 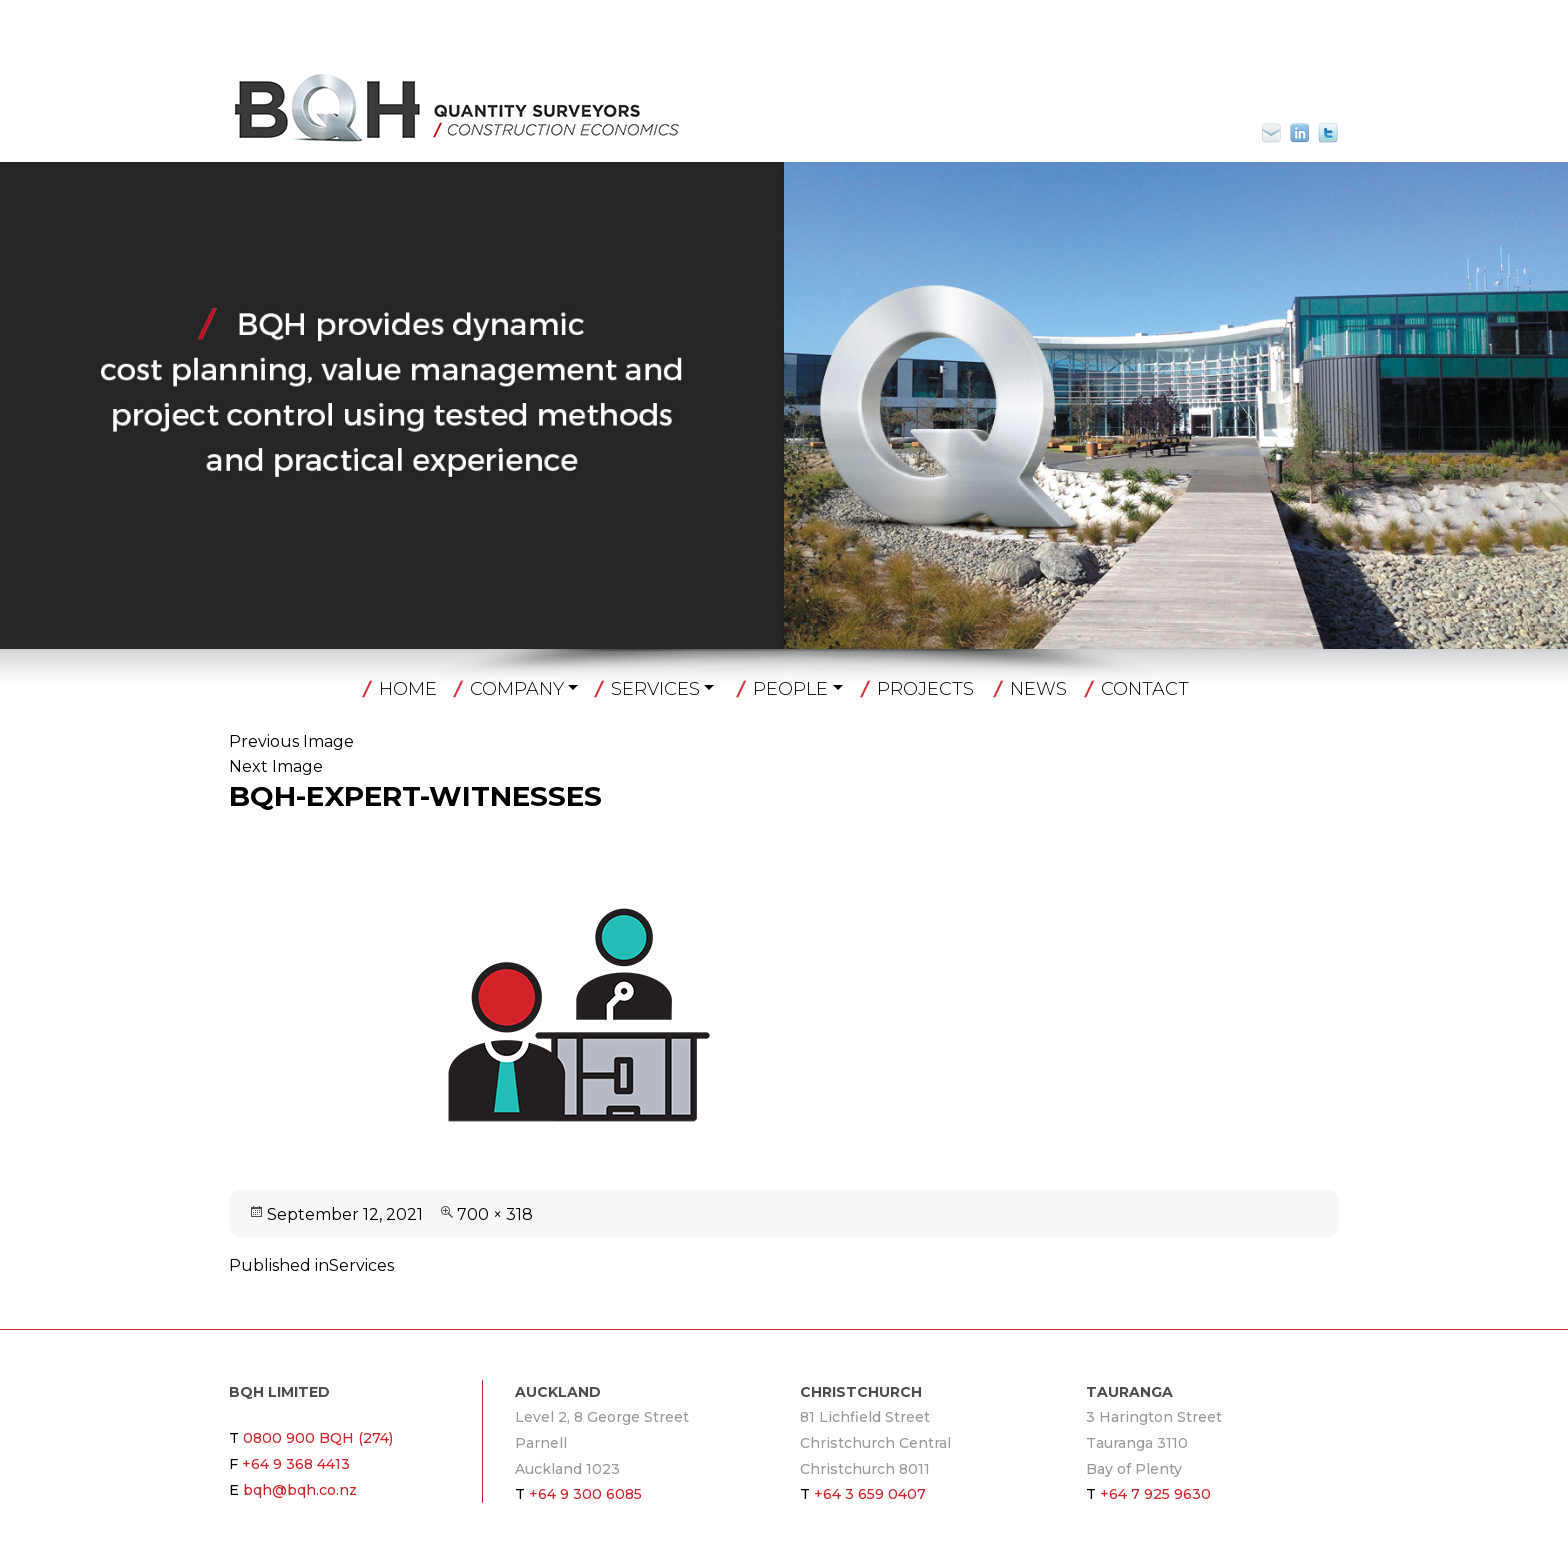 I want to click on 700 × 318, so click(x=495, y=1214).